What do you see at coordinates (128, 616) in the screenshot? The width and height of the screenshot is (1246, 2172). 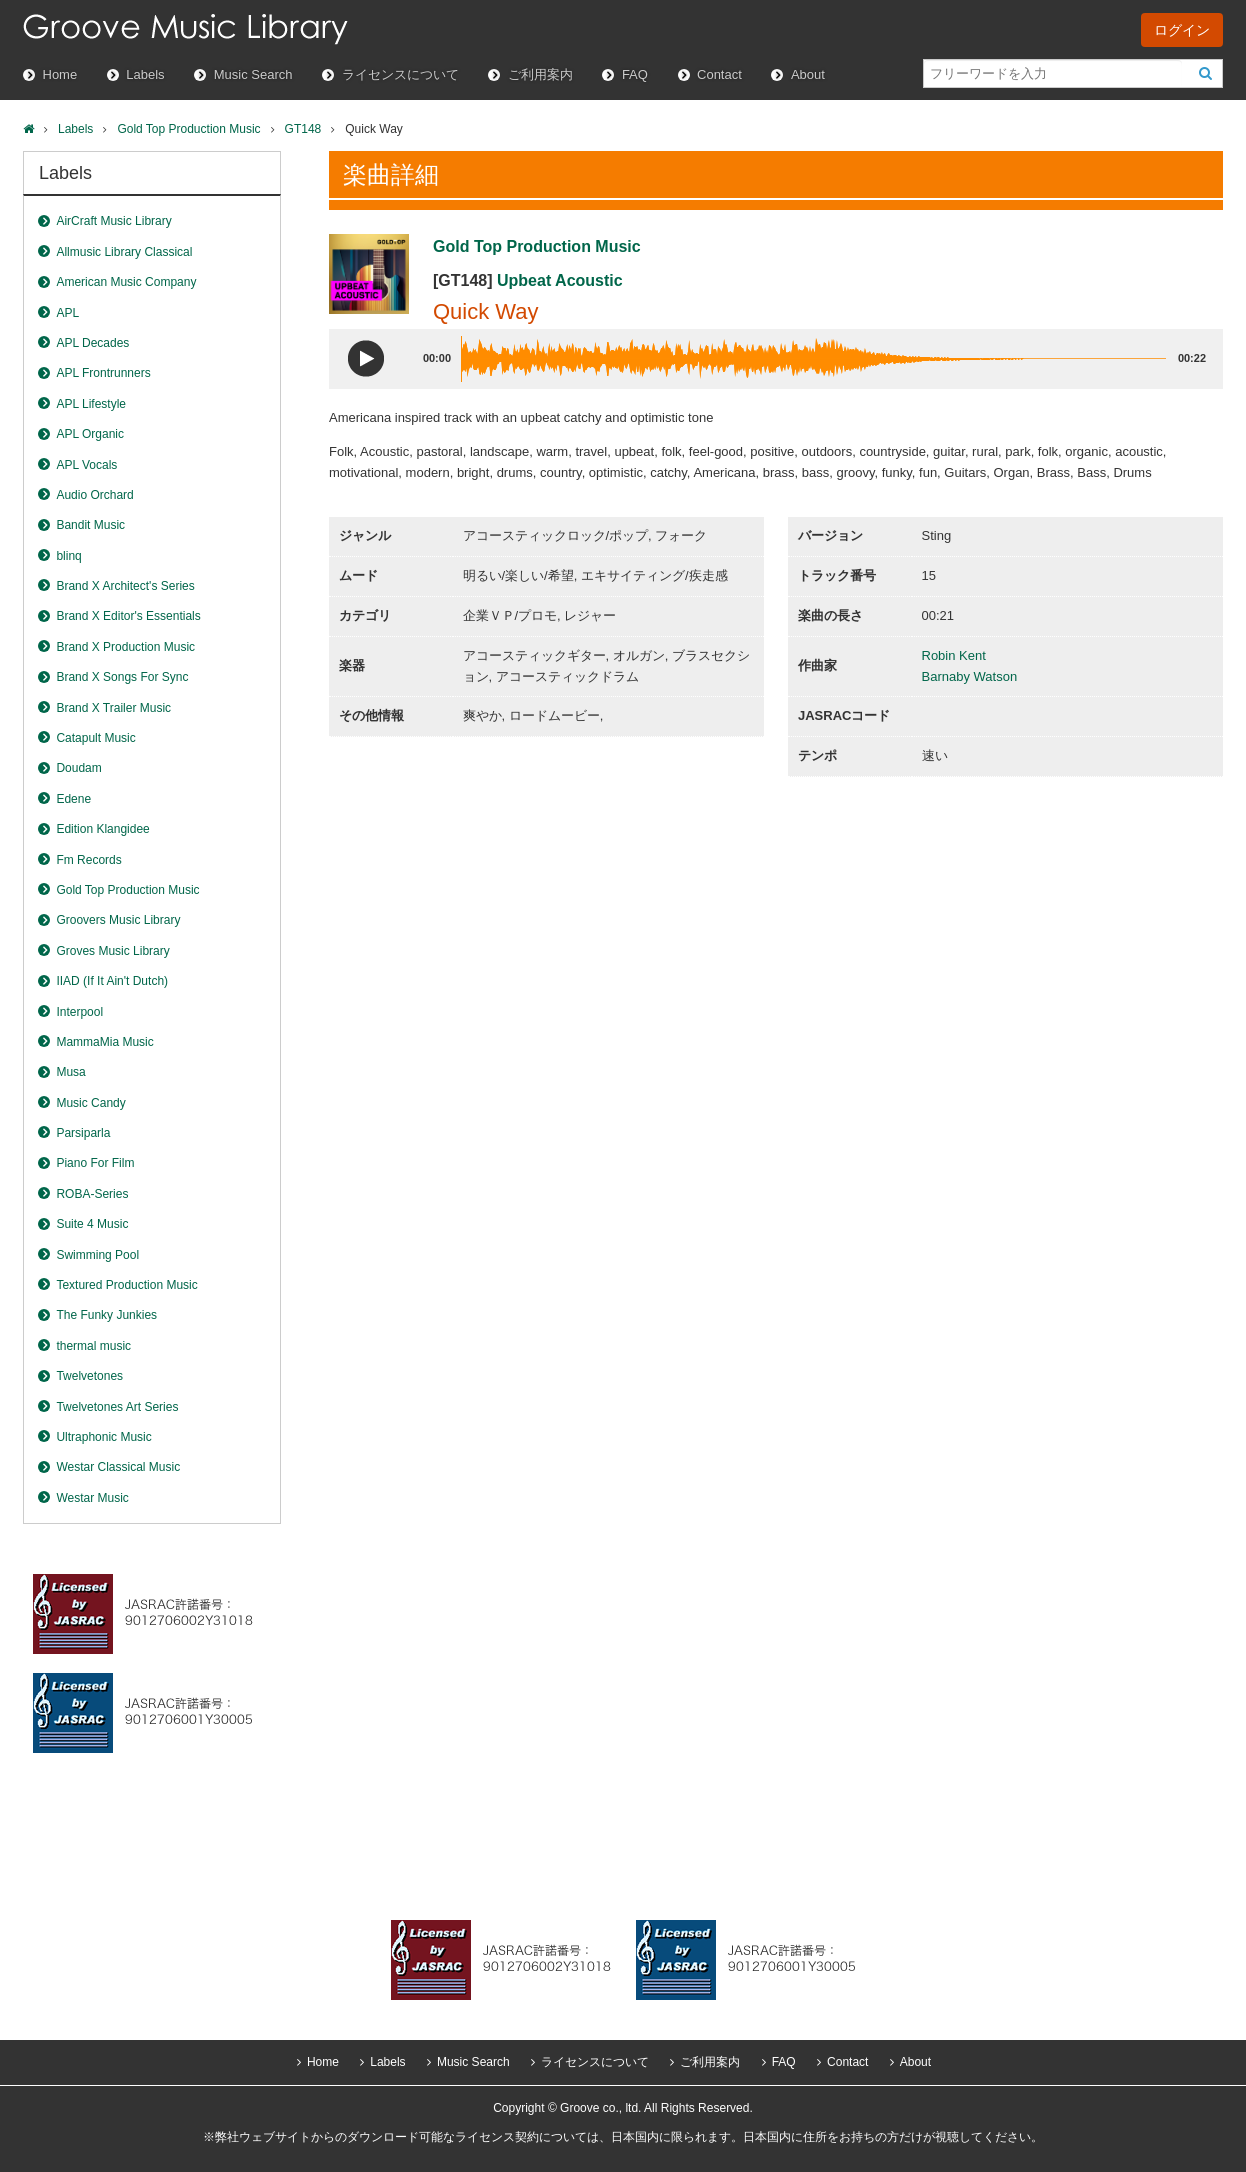 I see `Brand X Editor's Essentials` at bounding box center [128, 616].